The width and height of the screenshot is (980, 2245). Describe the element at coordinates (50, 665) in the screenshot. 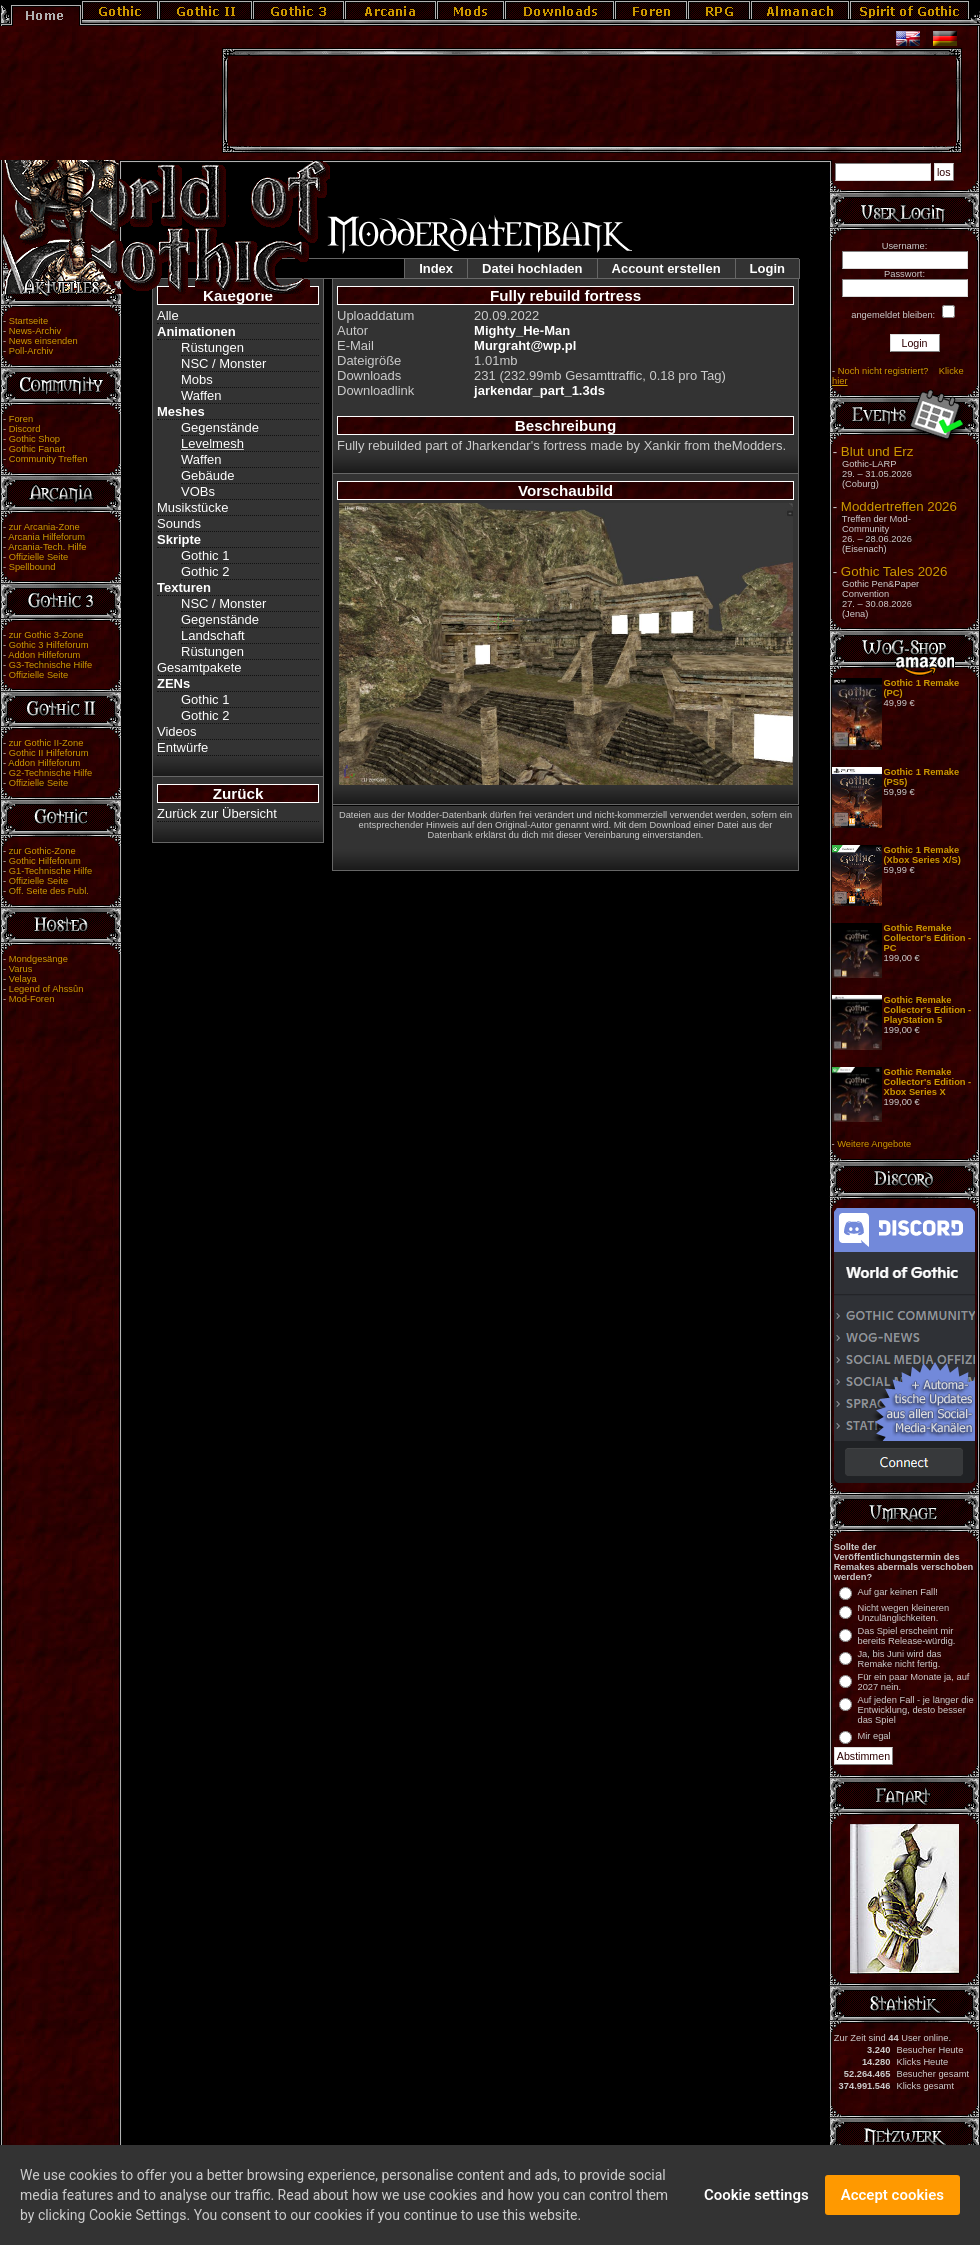

I see `G3-Technische Hilfe` at that location.